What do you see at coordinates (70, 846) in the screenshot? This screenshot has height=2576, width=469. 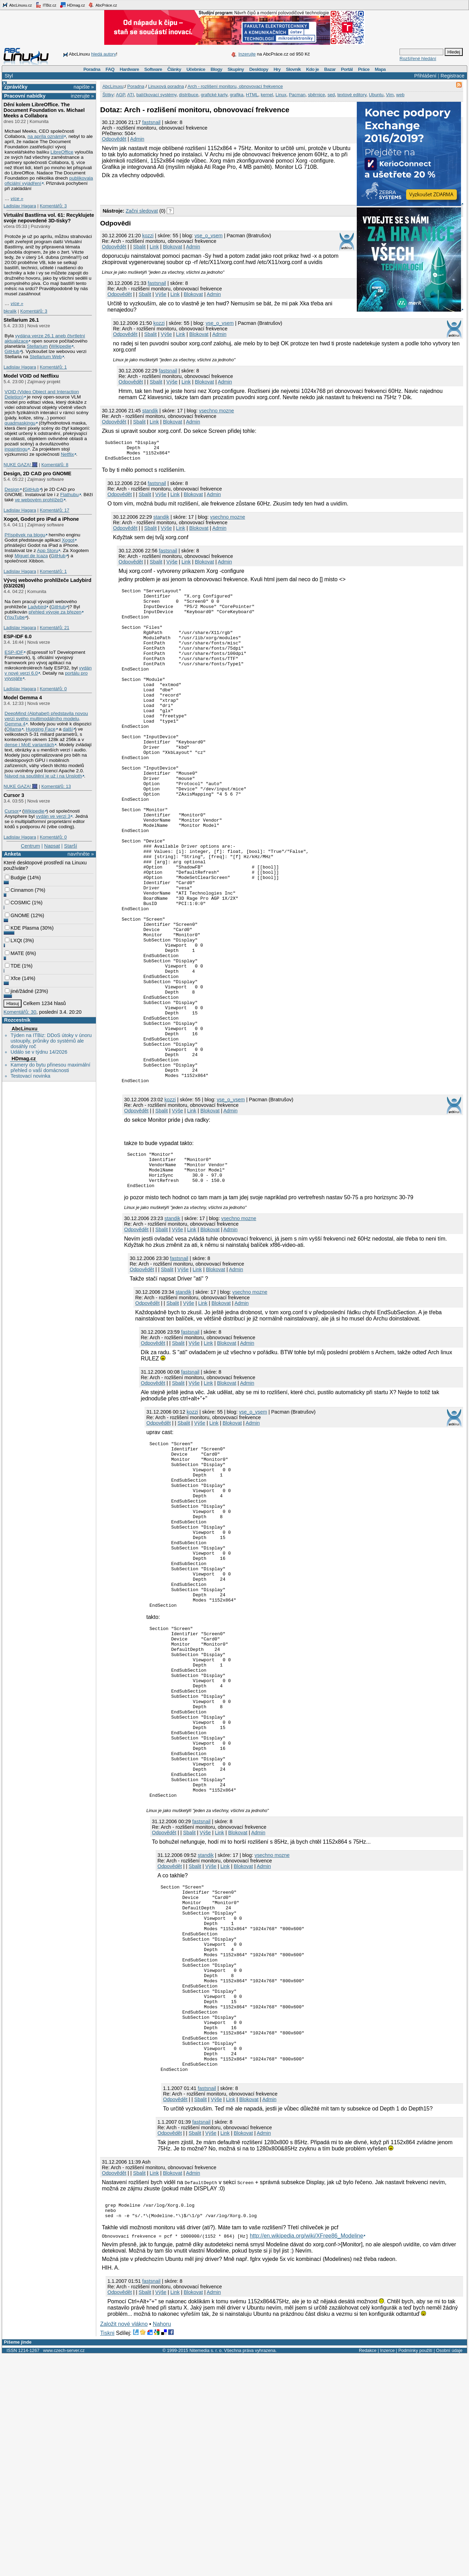 I see `Starší` at bounding box center [70, 846].